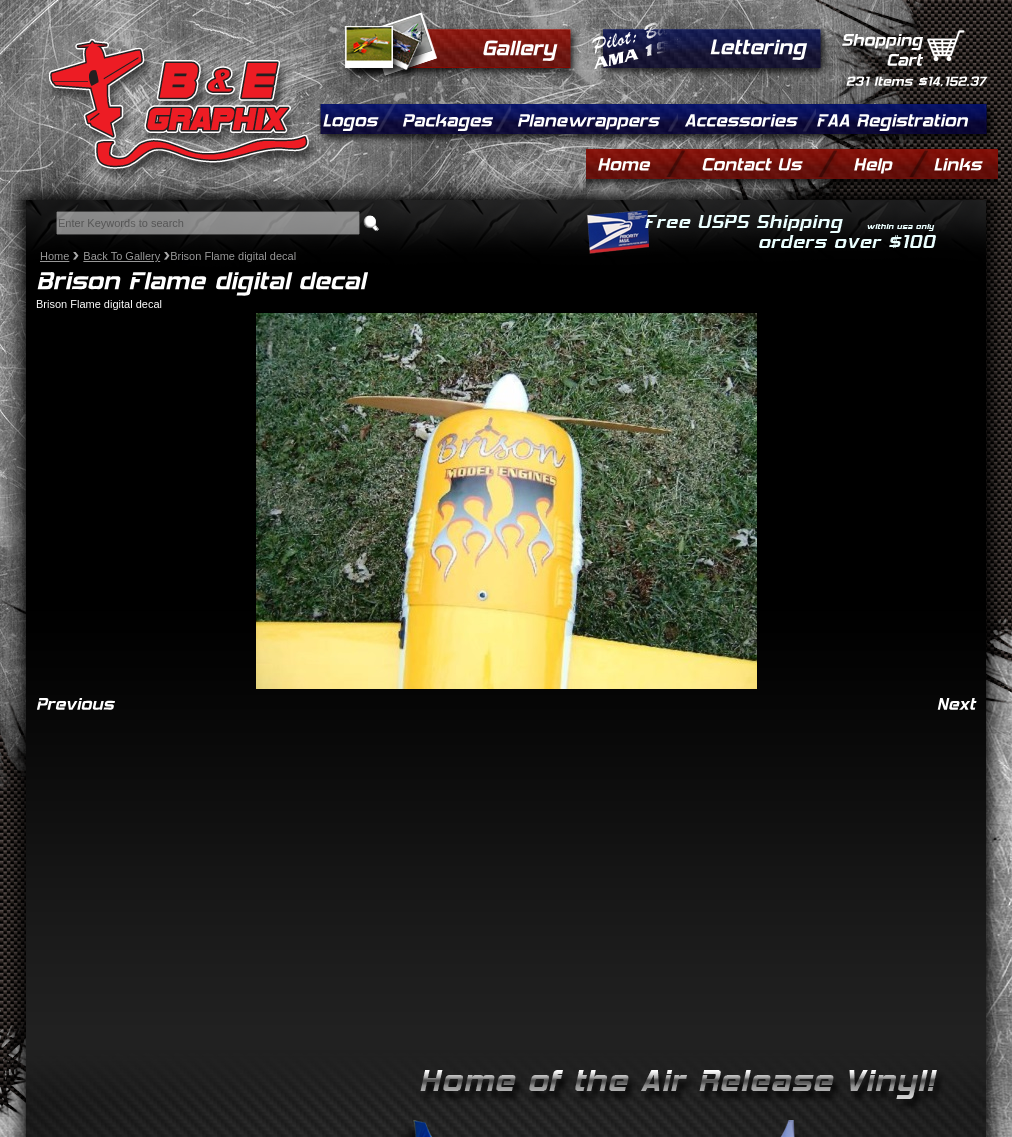 This screenshot has height=1137, width=1012. What do you see at coordinates (54, 256) in the screenshot?
I see `Home` at bounding box center [54, 256].